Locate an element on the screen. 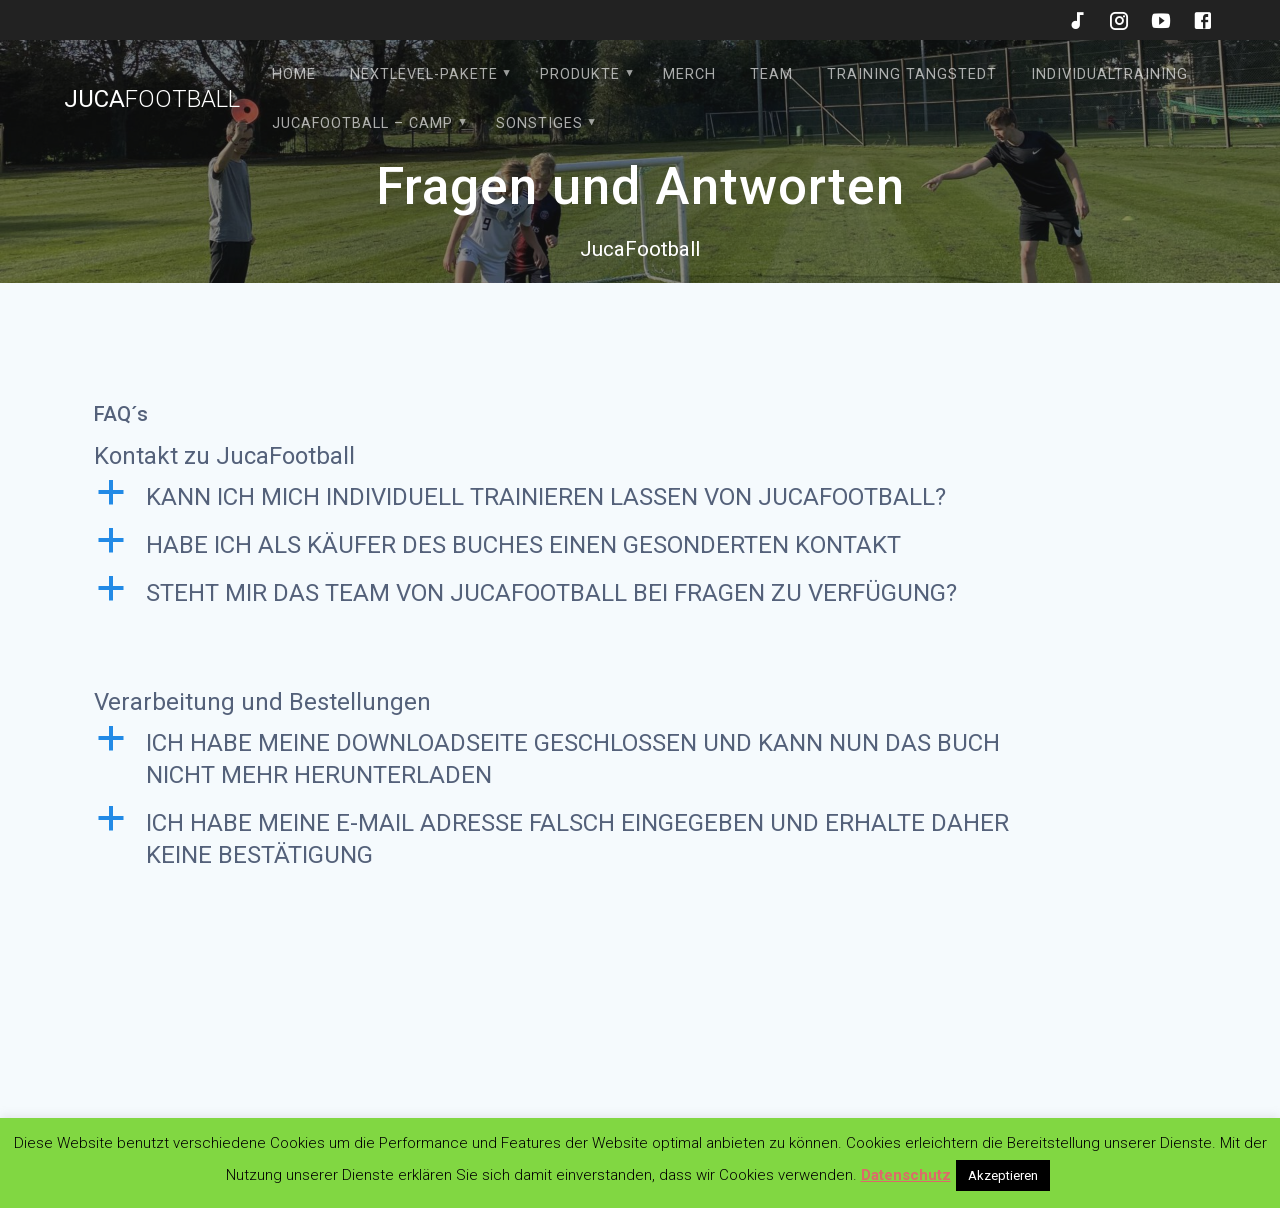 This screenshot has width=1280, height=1208. Sonstiges is located at coordinates (539, 123).